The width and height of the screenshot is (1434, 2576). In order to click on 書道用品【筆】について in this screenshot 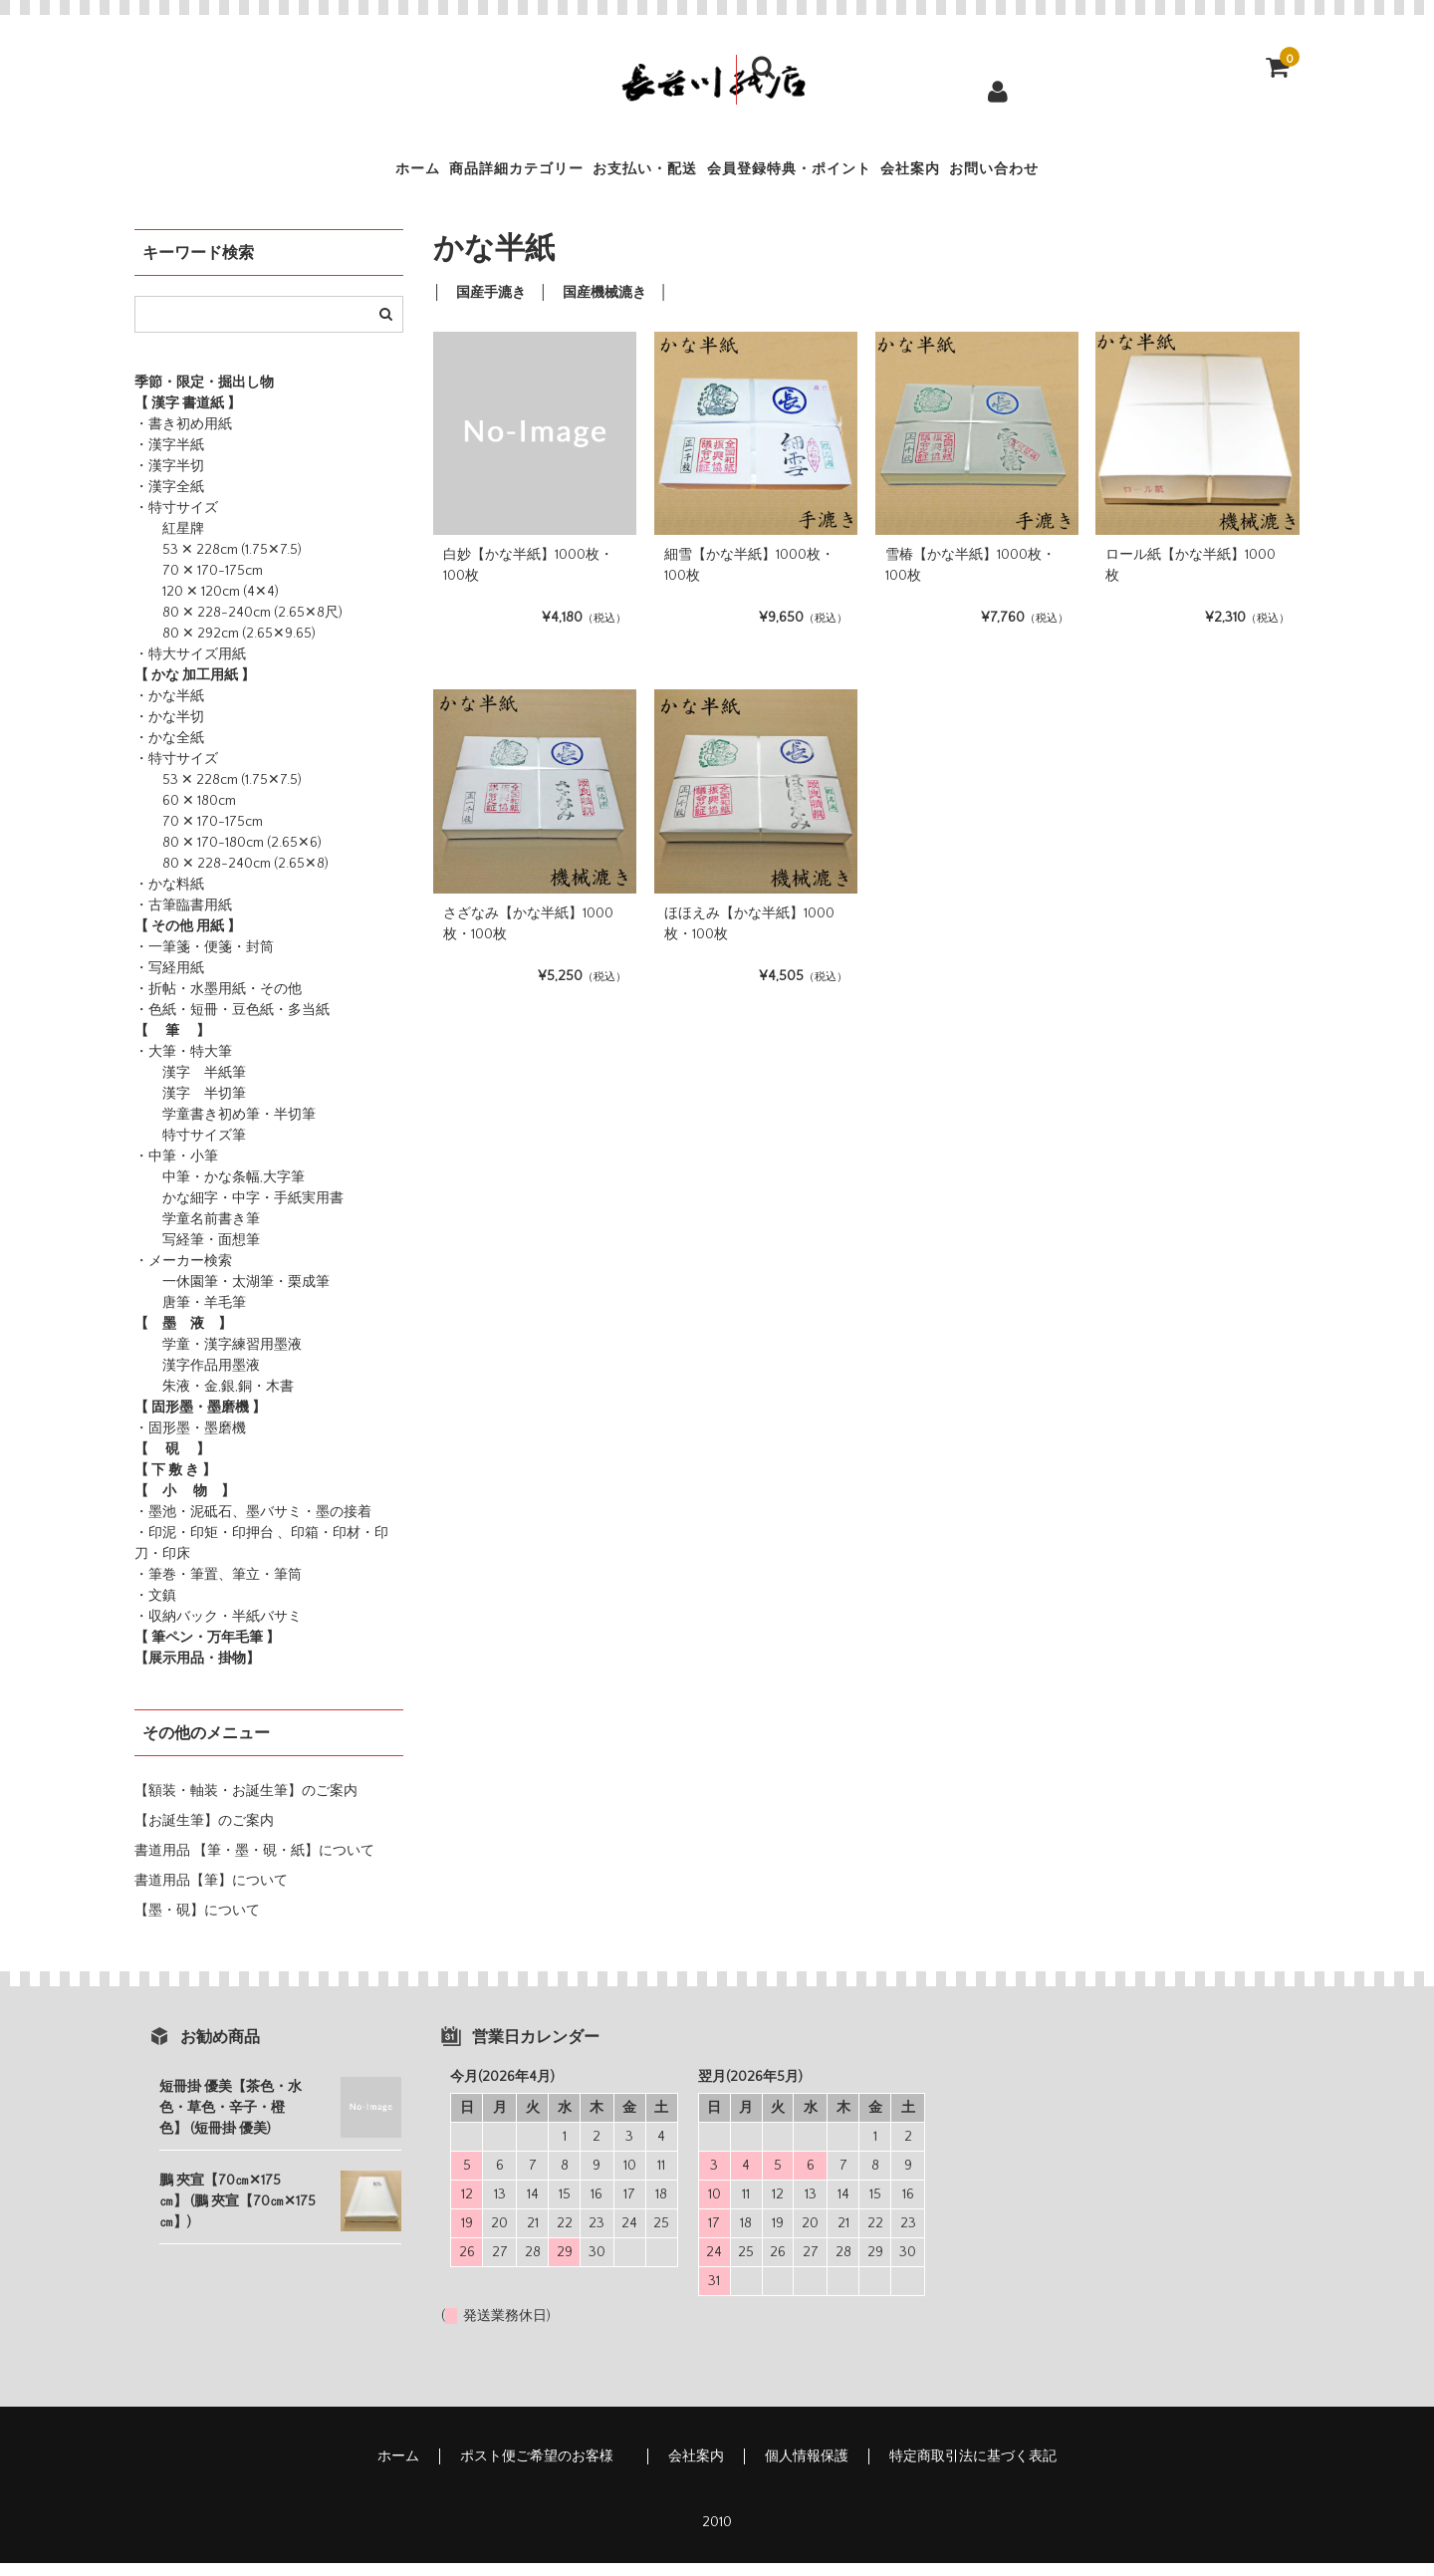, I will do `click(211, 1894)`.